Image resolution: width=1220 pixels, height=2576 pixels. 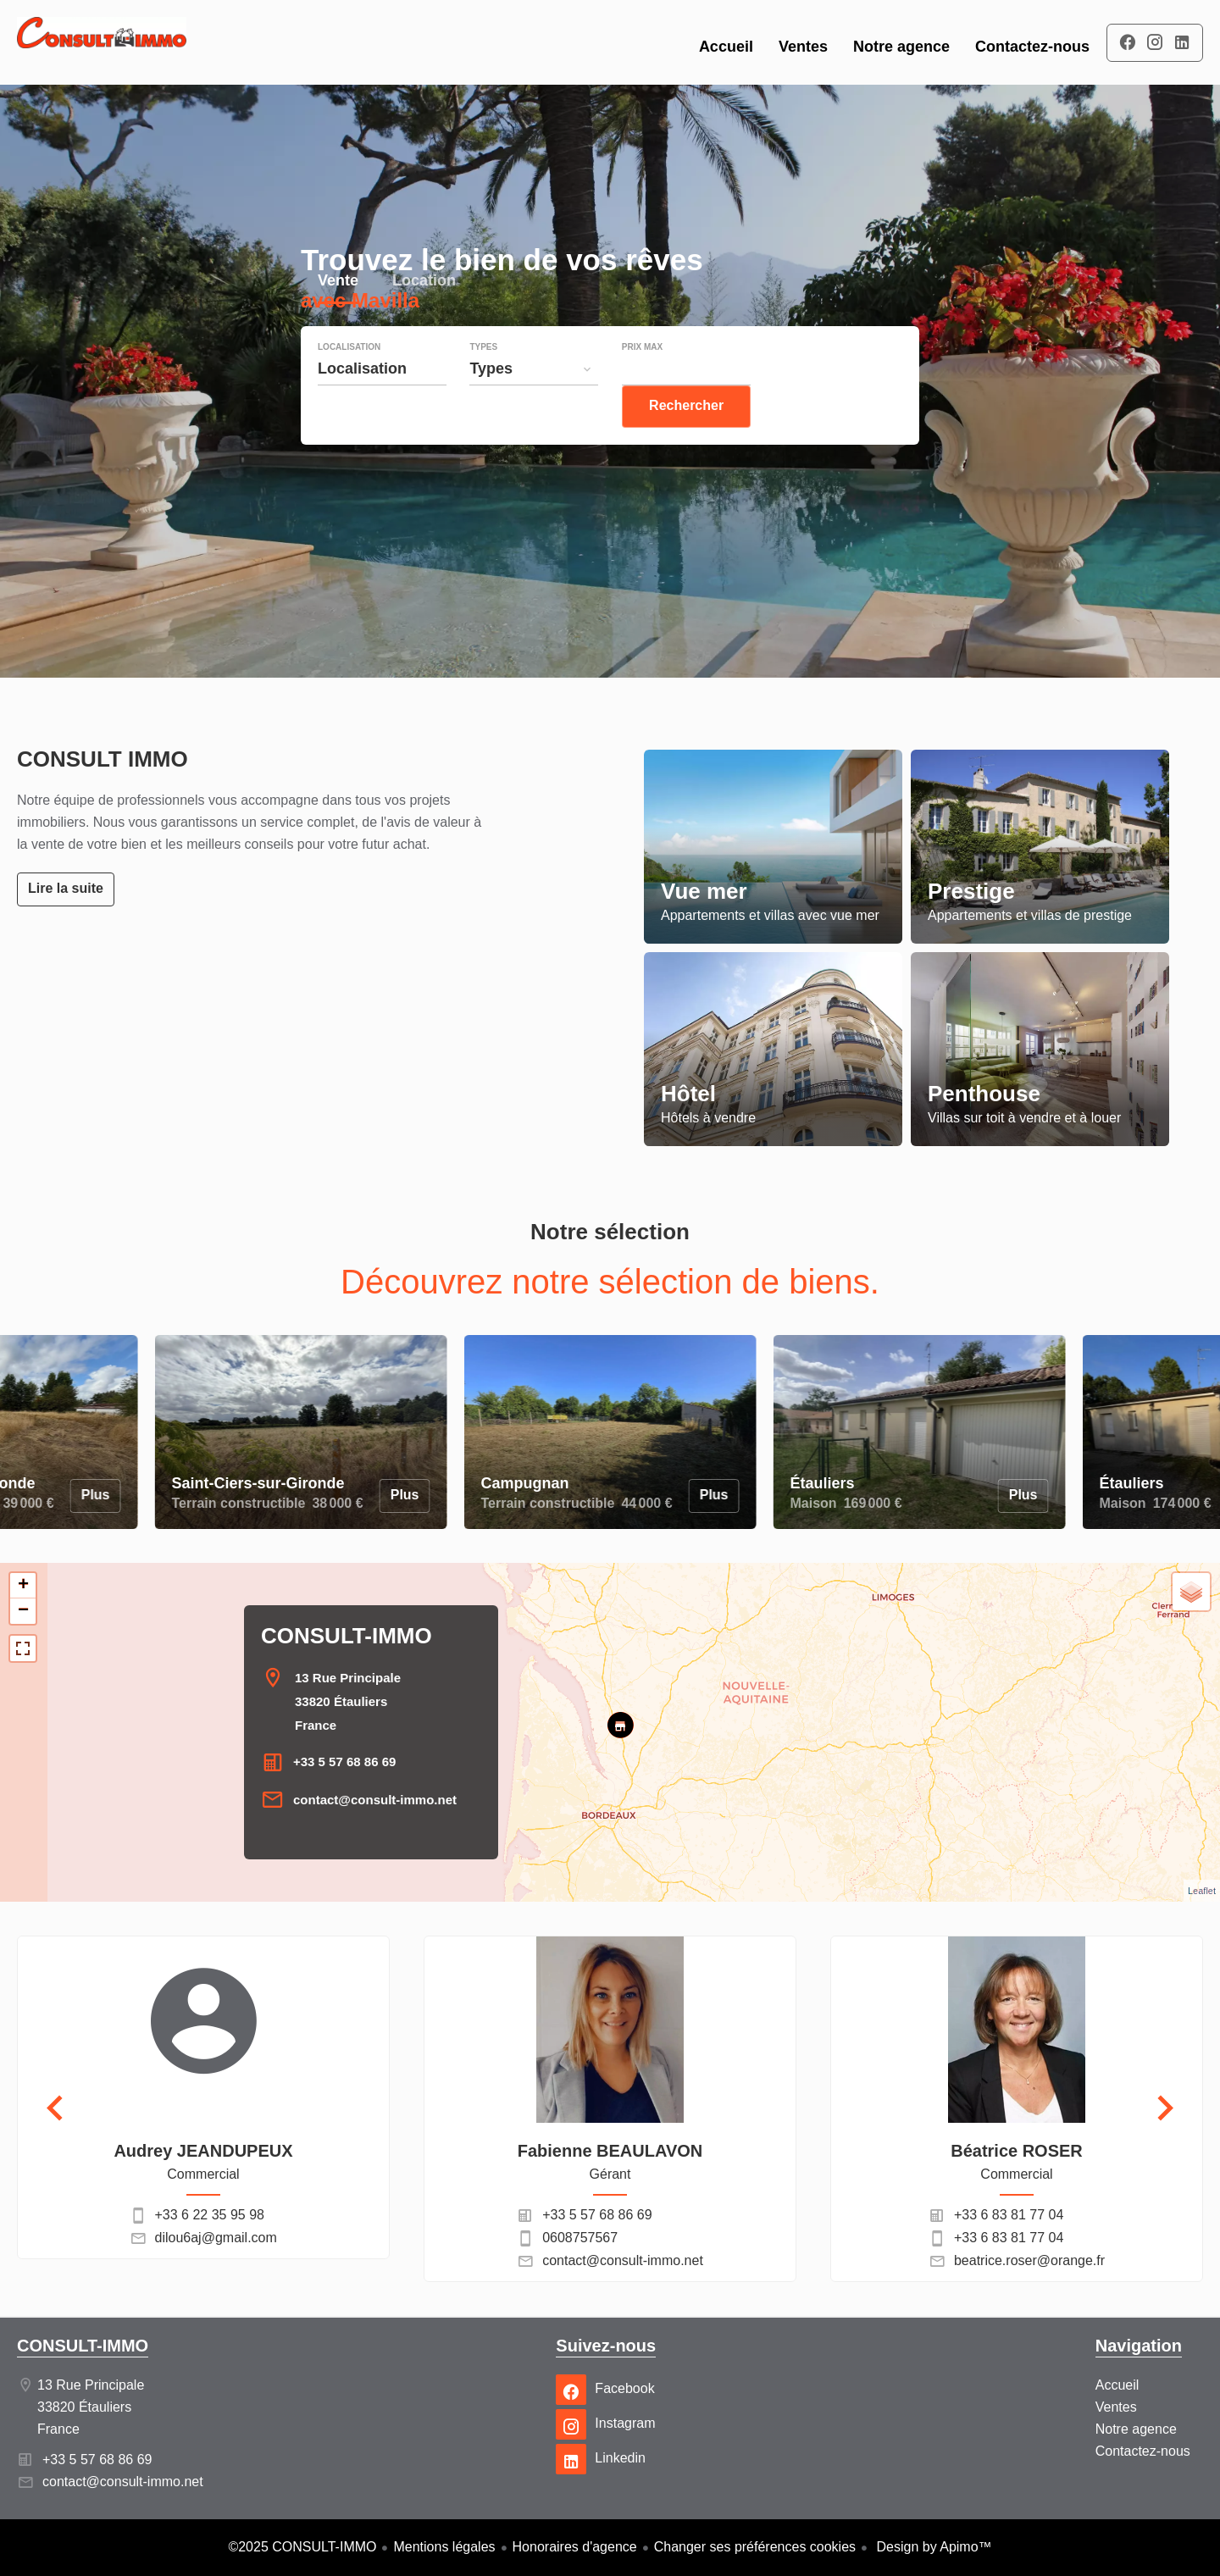 I want to click on dilou6aj@gmail.com, so click(x=216, y=2237).